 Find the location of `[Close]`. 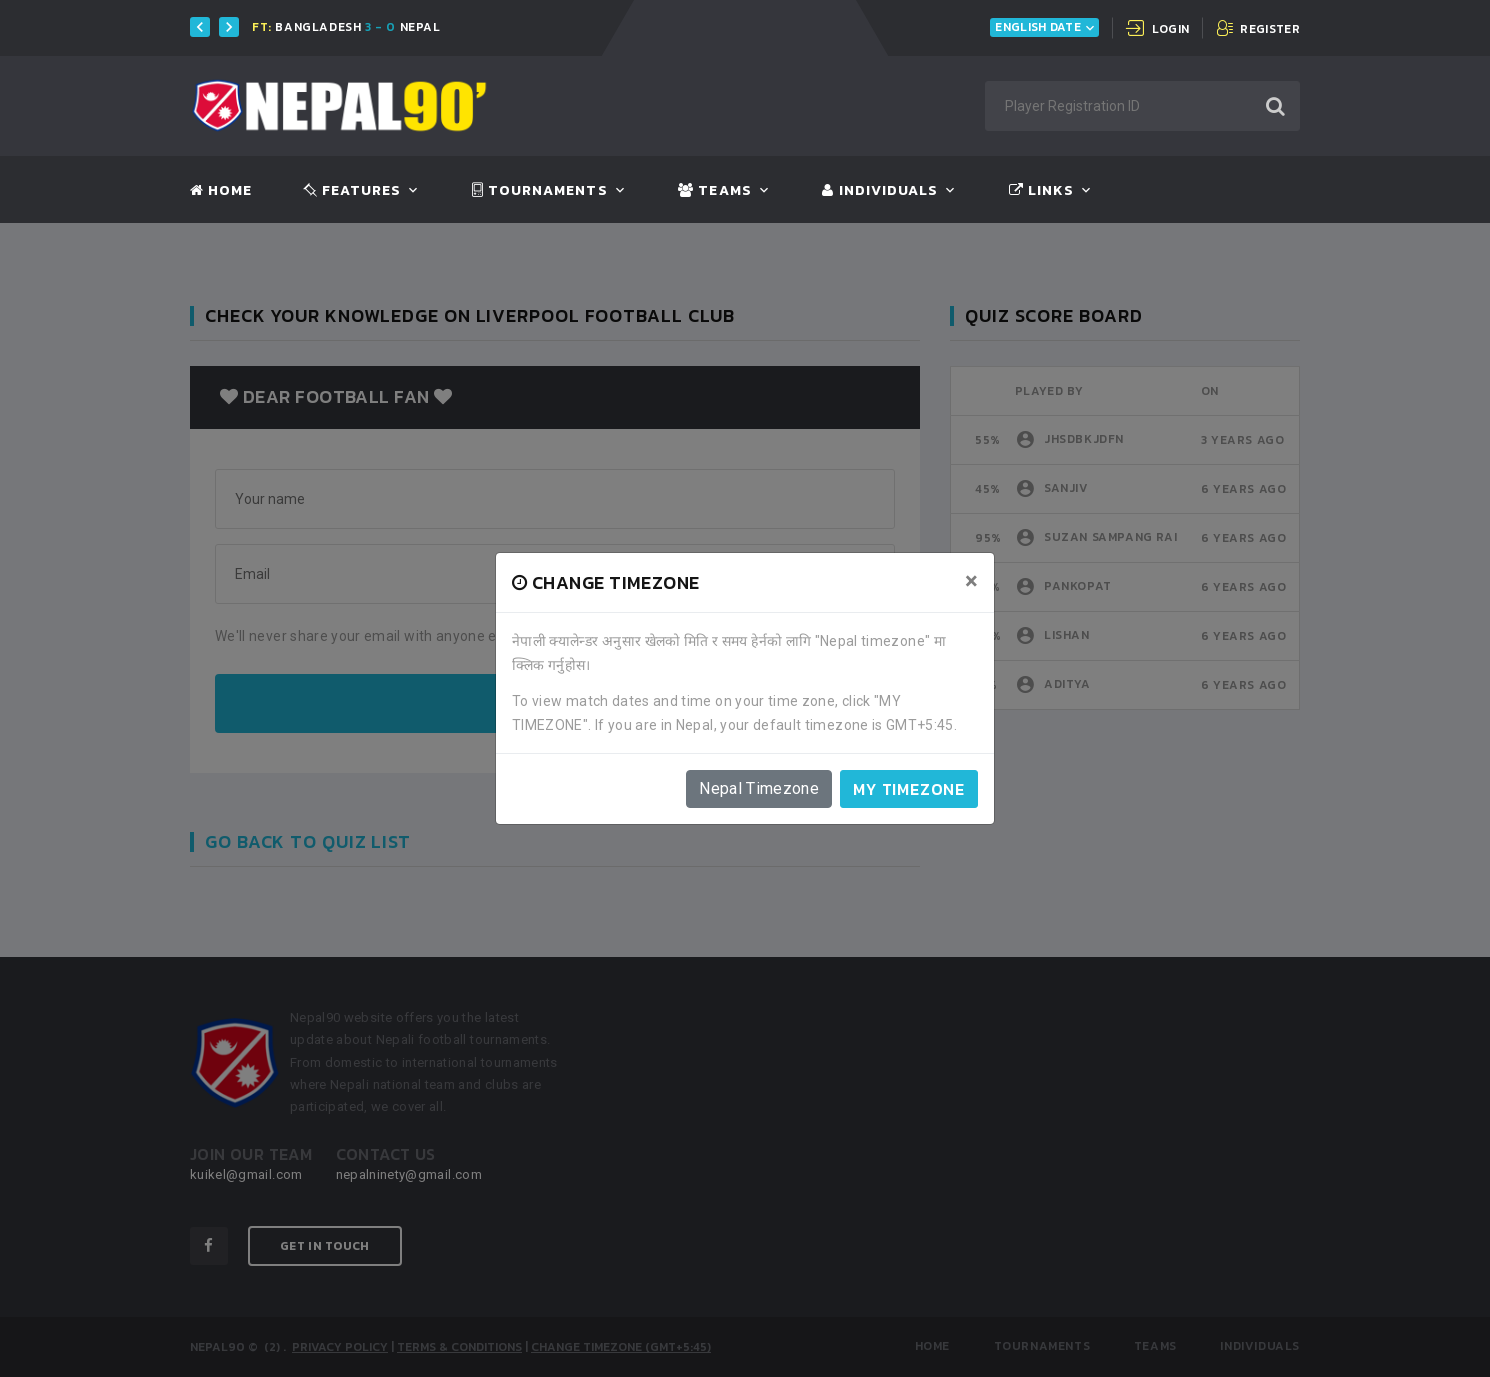

[Close] is located at coordinates (971, 581).